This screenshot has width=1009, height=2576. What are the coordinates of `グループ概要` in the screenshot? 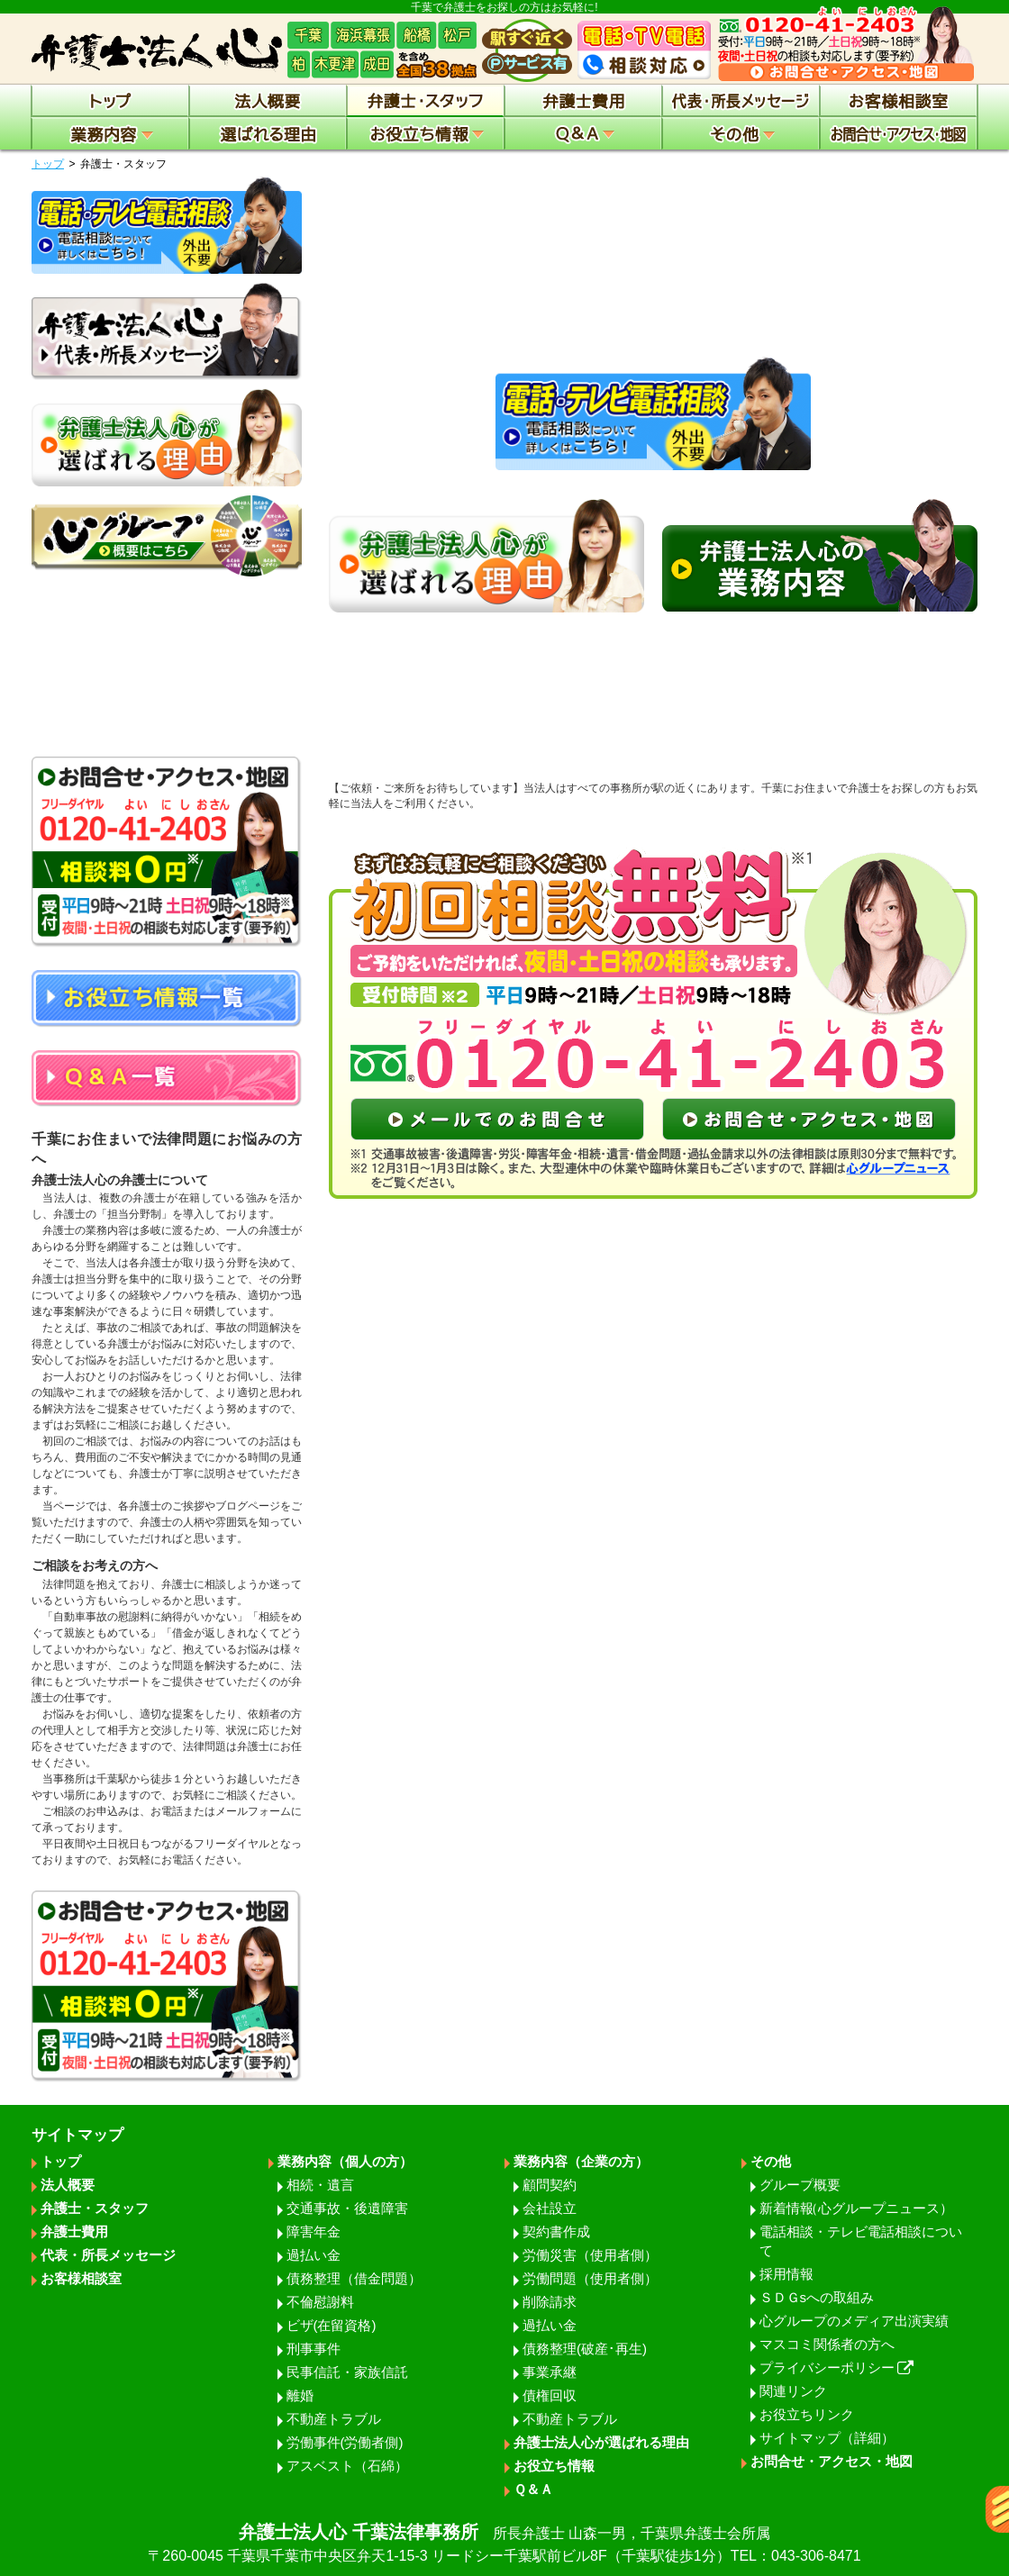 It's located at (800, 2184).